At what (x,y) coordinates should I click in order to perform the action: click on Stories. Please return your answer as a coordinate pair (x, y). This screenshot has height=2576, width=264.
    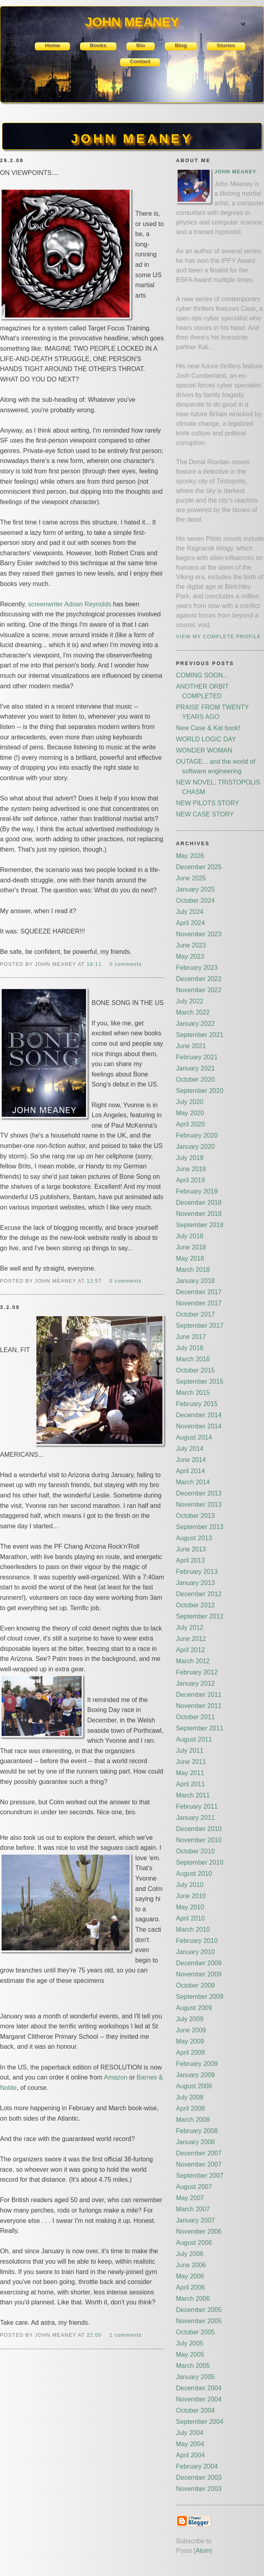
    Looking at the image, I should click on (226, 45).